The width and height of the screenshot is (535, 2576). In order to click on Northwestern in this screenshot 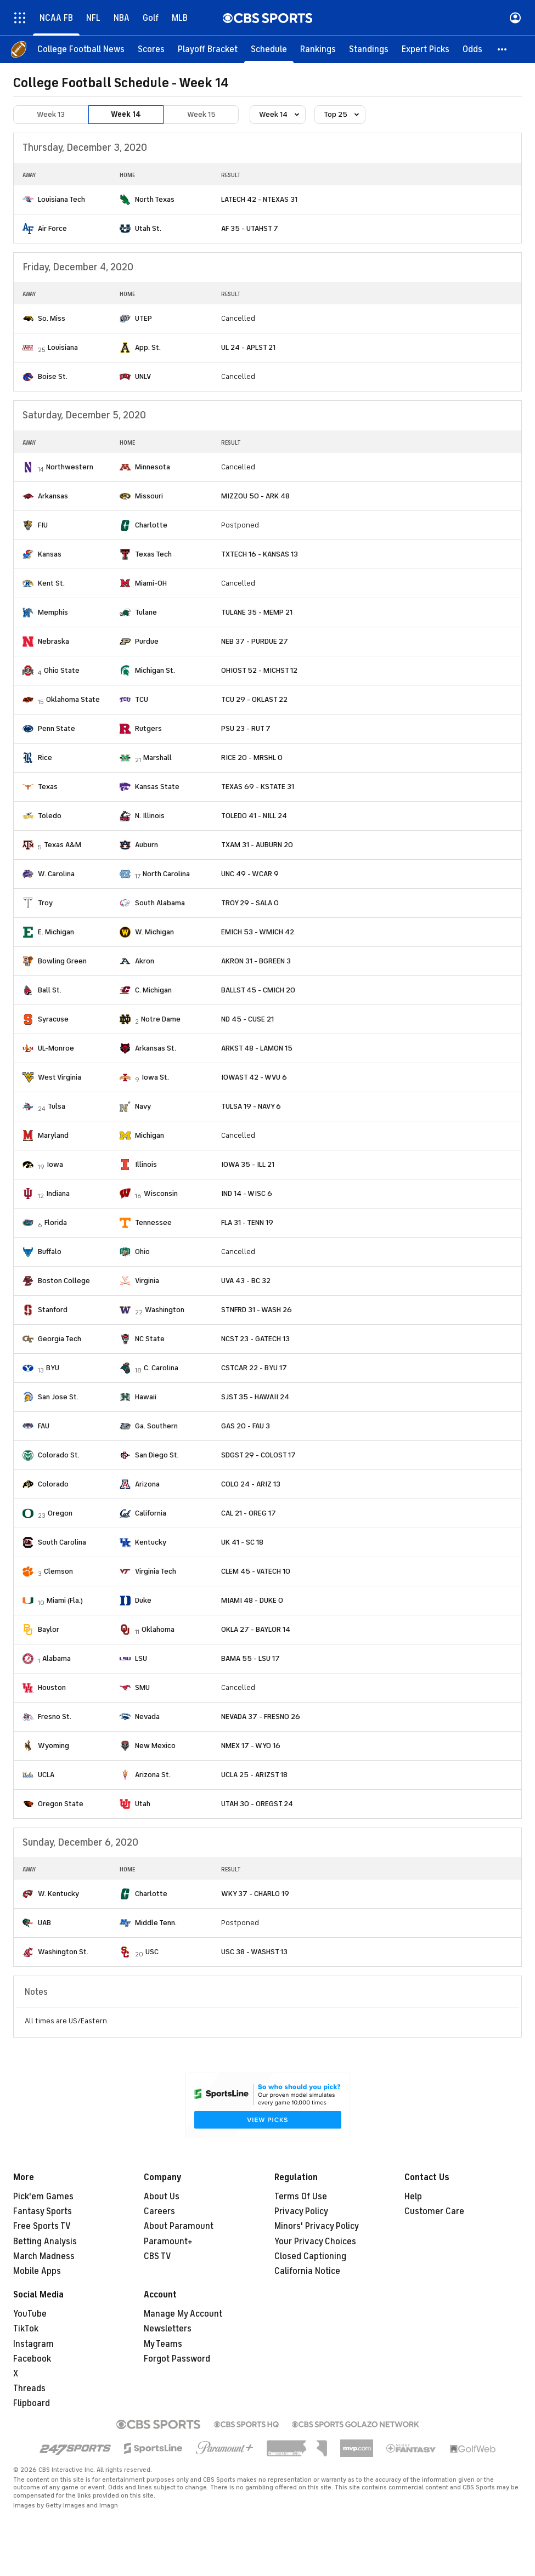, I will do `click(69, 467)`.